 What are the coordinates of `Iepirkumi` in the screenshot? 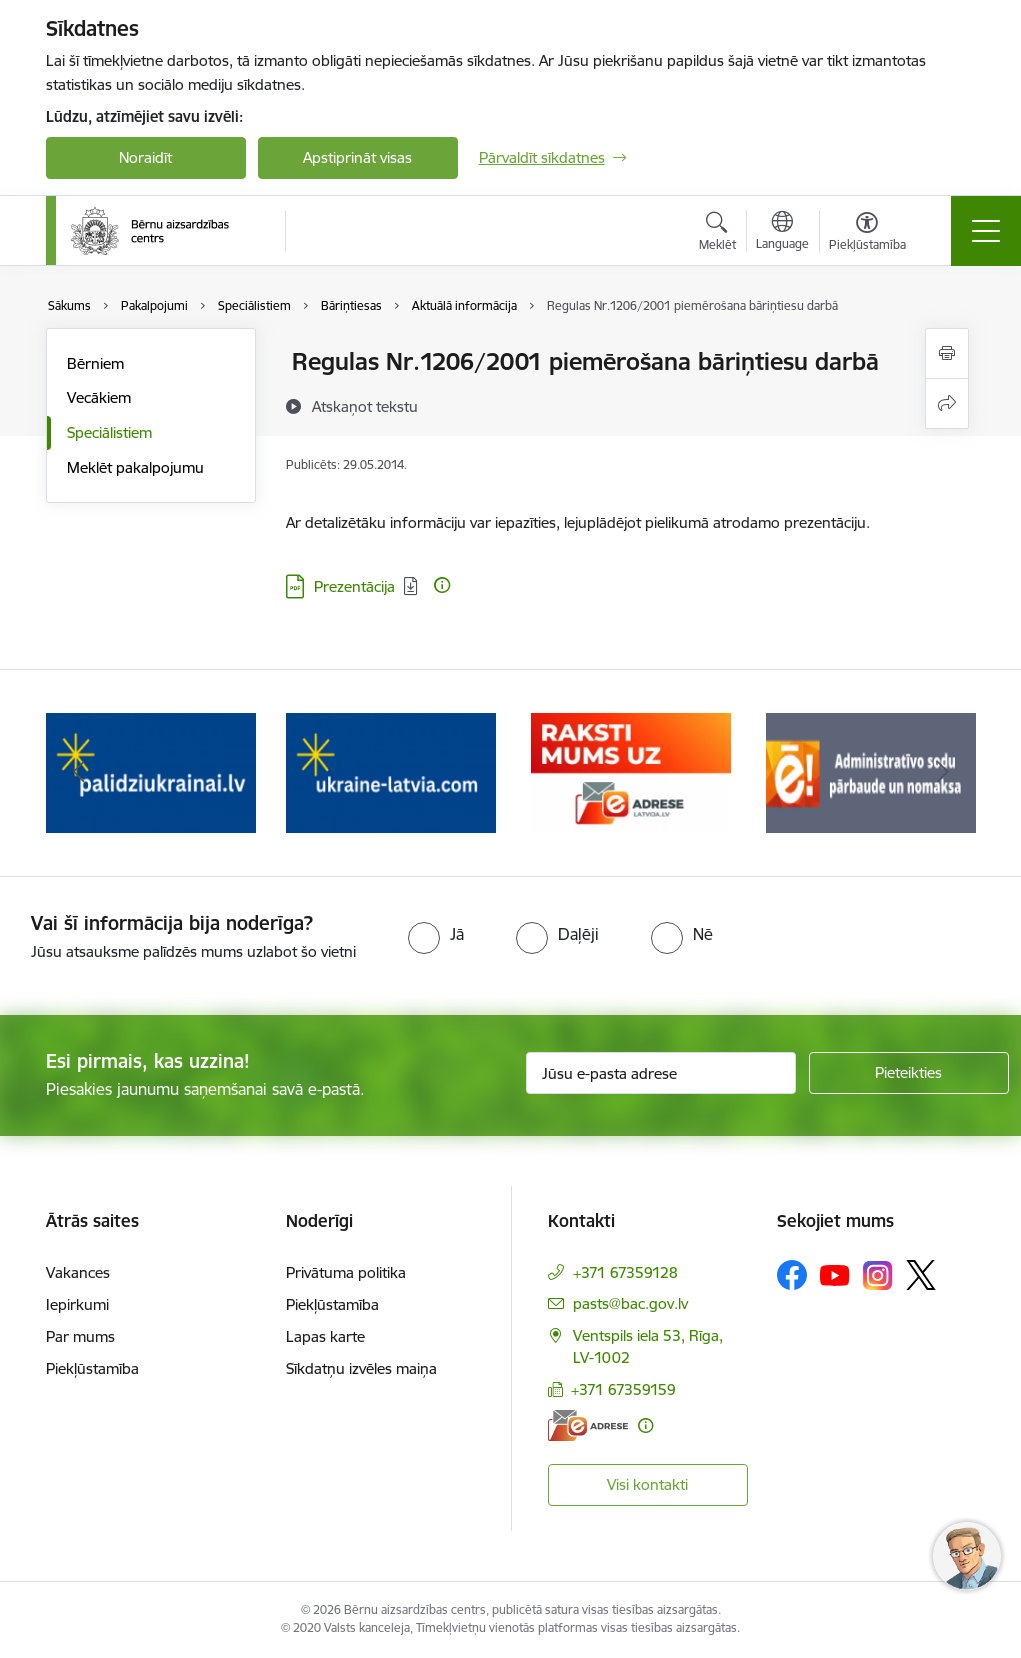 It's located at (77, 1304).